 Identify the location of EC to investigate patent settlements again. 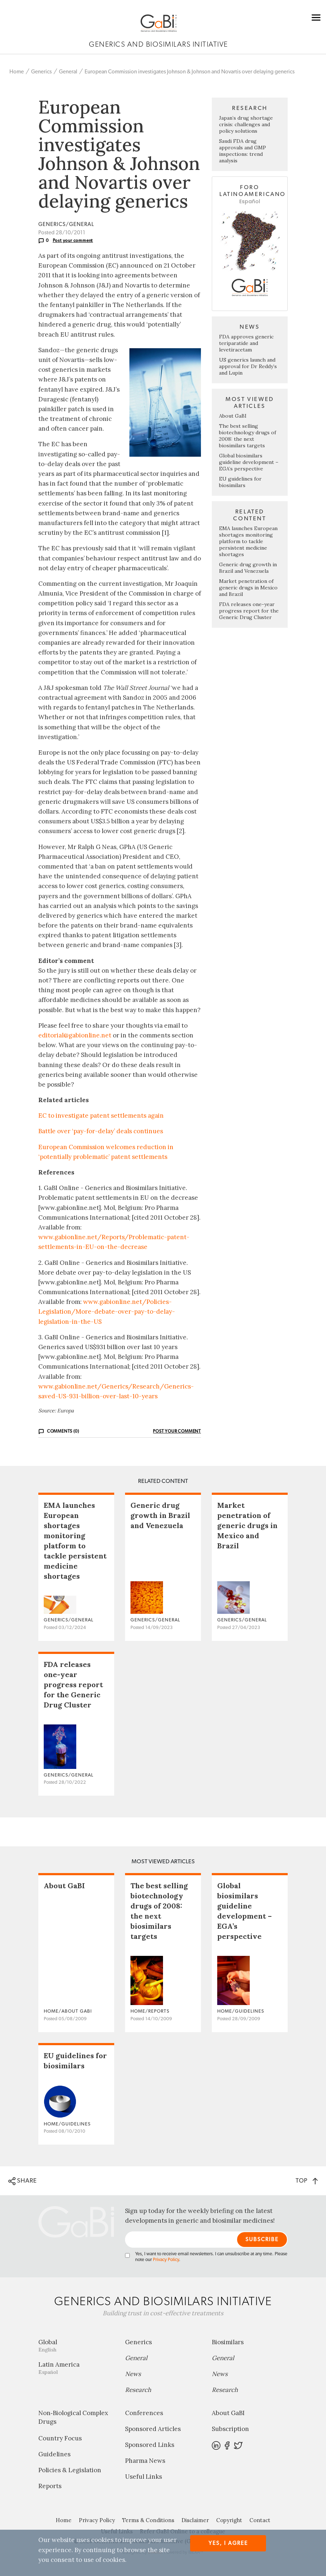
(101, 1115).